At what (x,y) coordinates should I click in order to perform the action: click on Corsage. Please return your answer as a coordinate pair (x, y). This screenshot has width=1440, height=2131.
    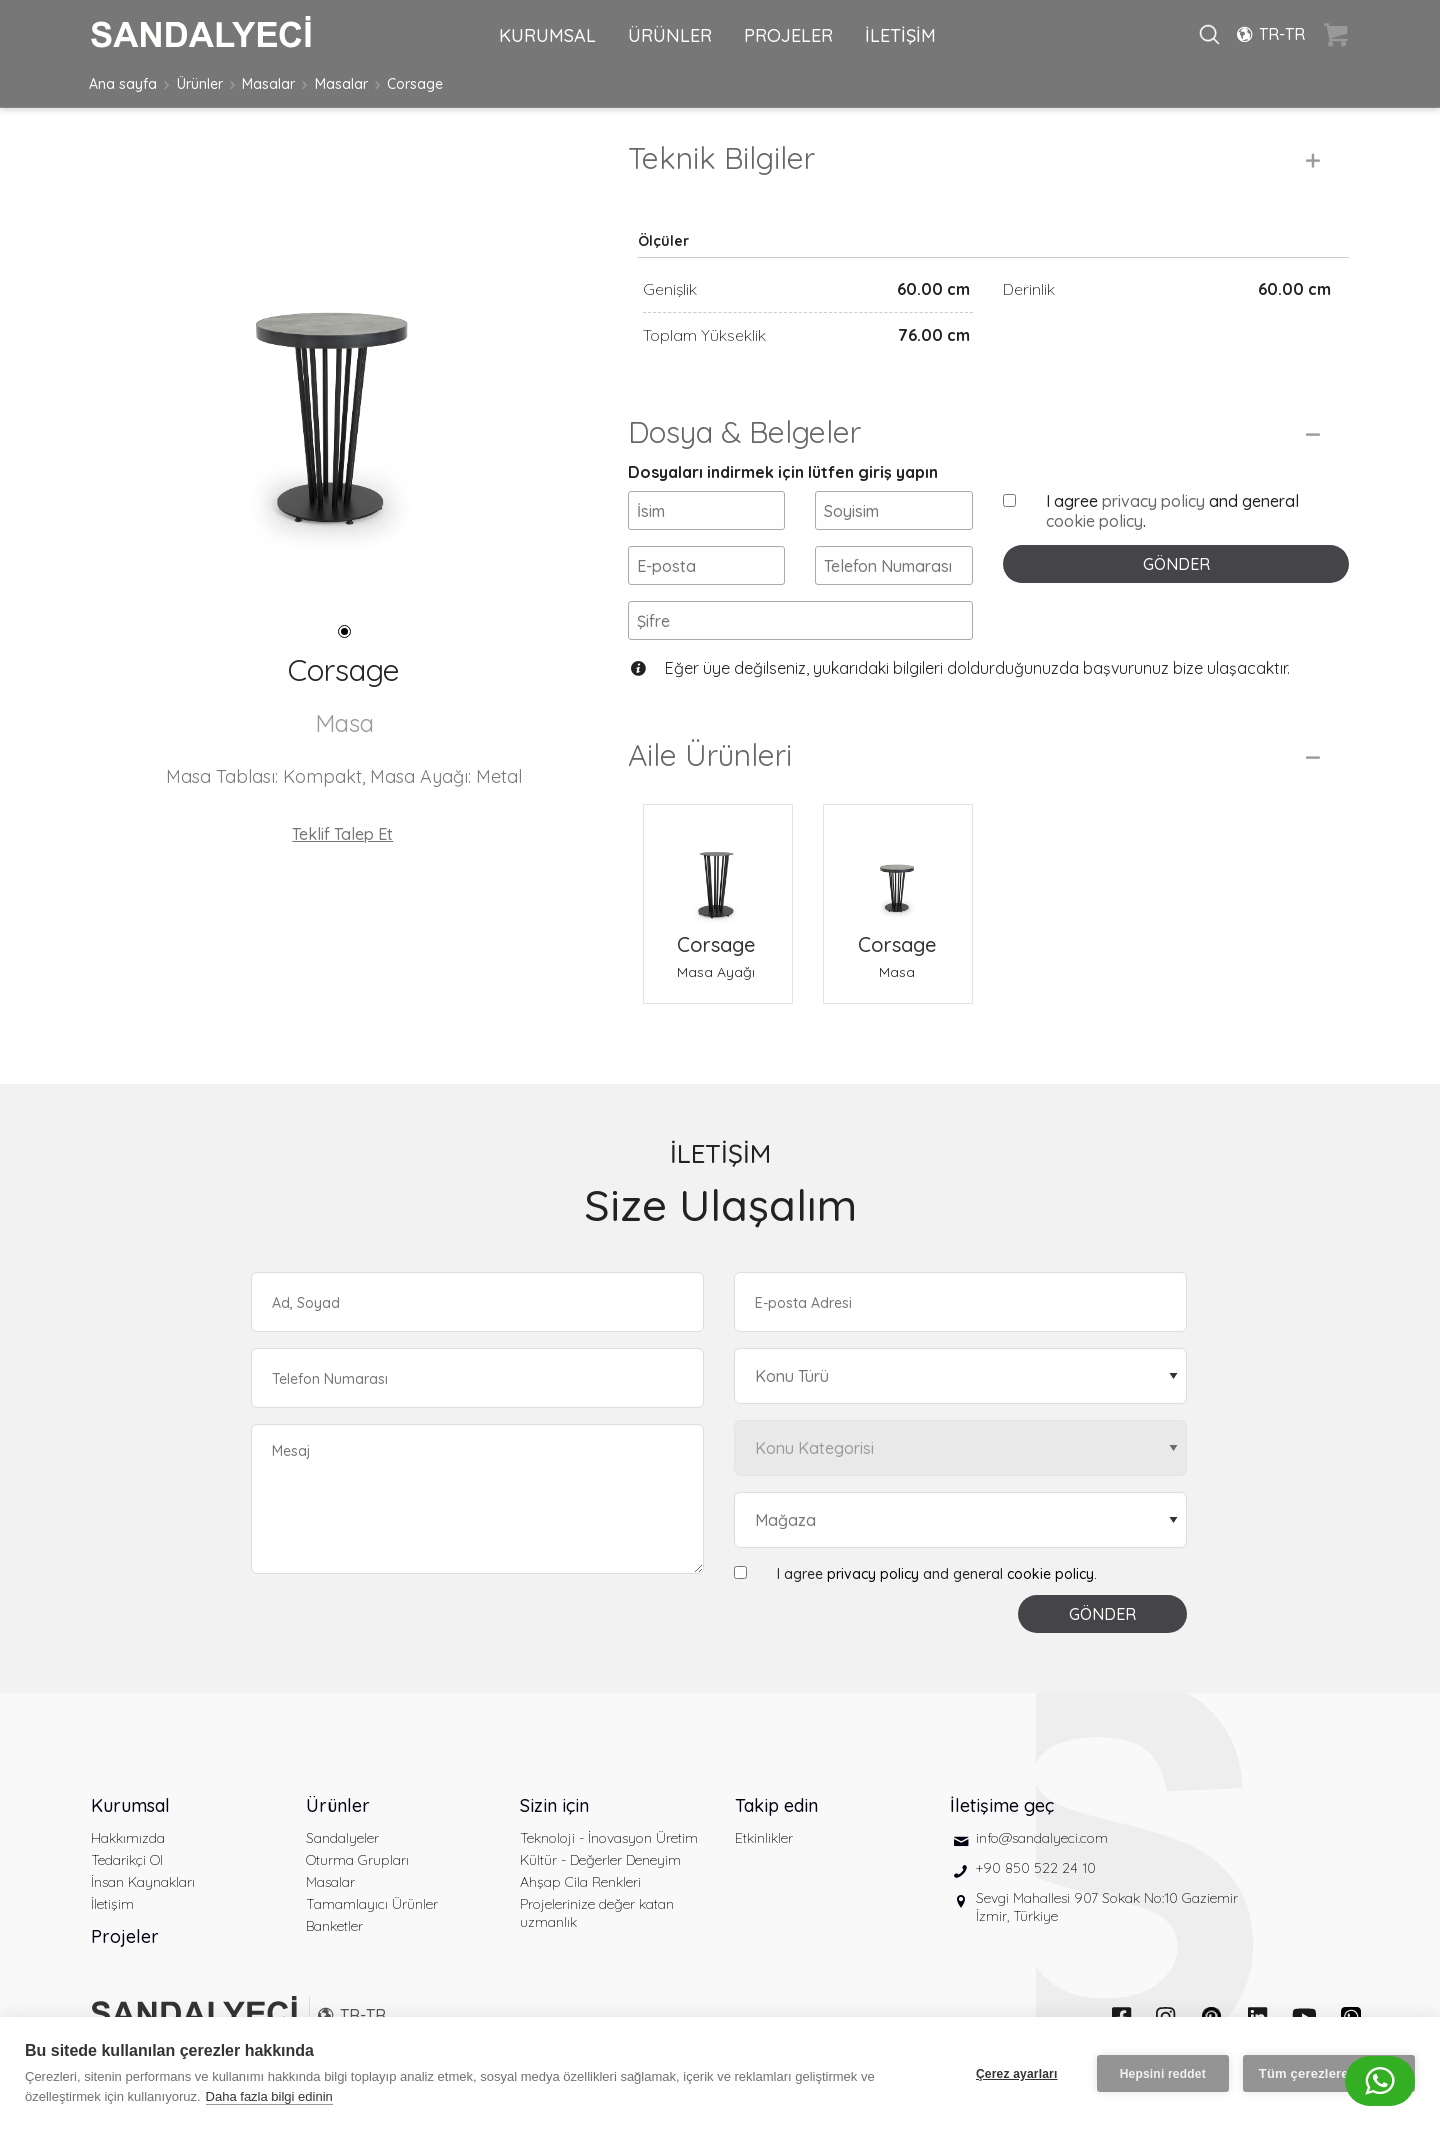
    Looking at the image, I should click on (415, 84).